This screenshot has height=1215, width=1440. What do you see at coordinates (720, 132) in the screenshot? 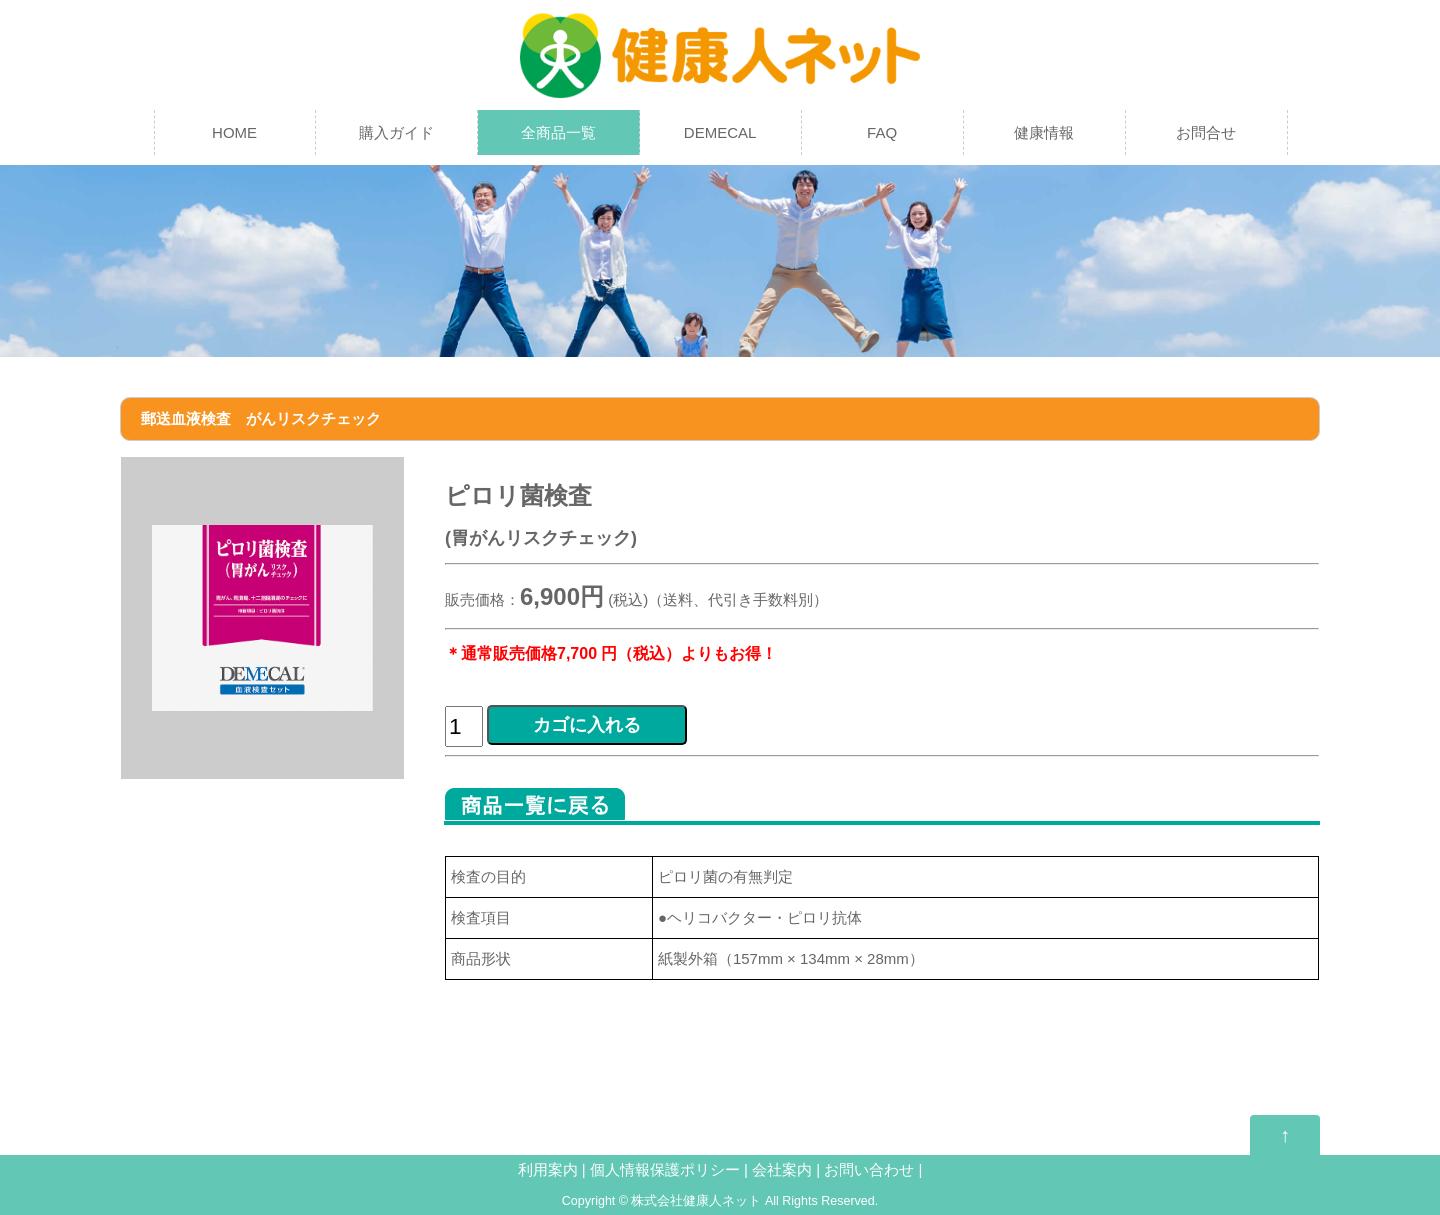
I see `DEMECAL` at bounding box center [720, 132].